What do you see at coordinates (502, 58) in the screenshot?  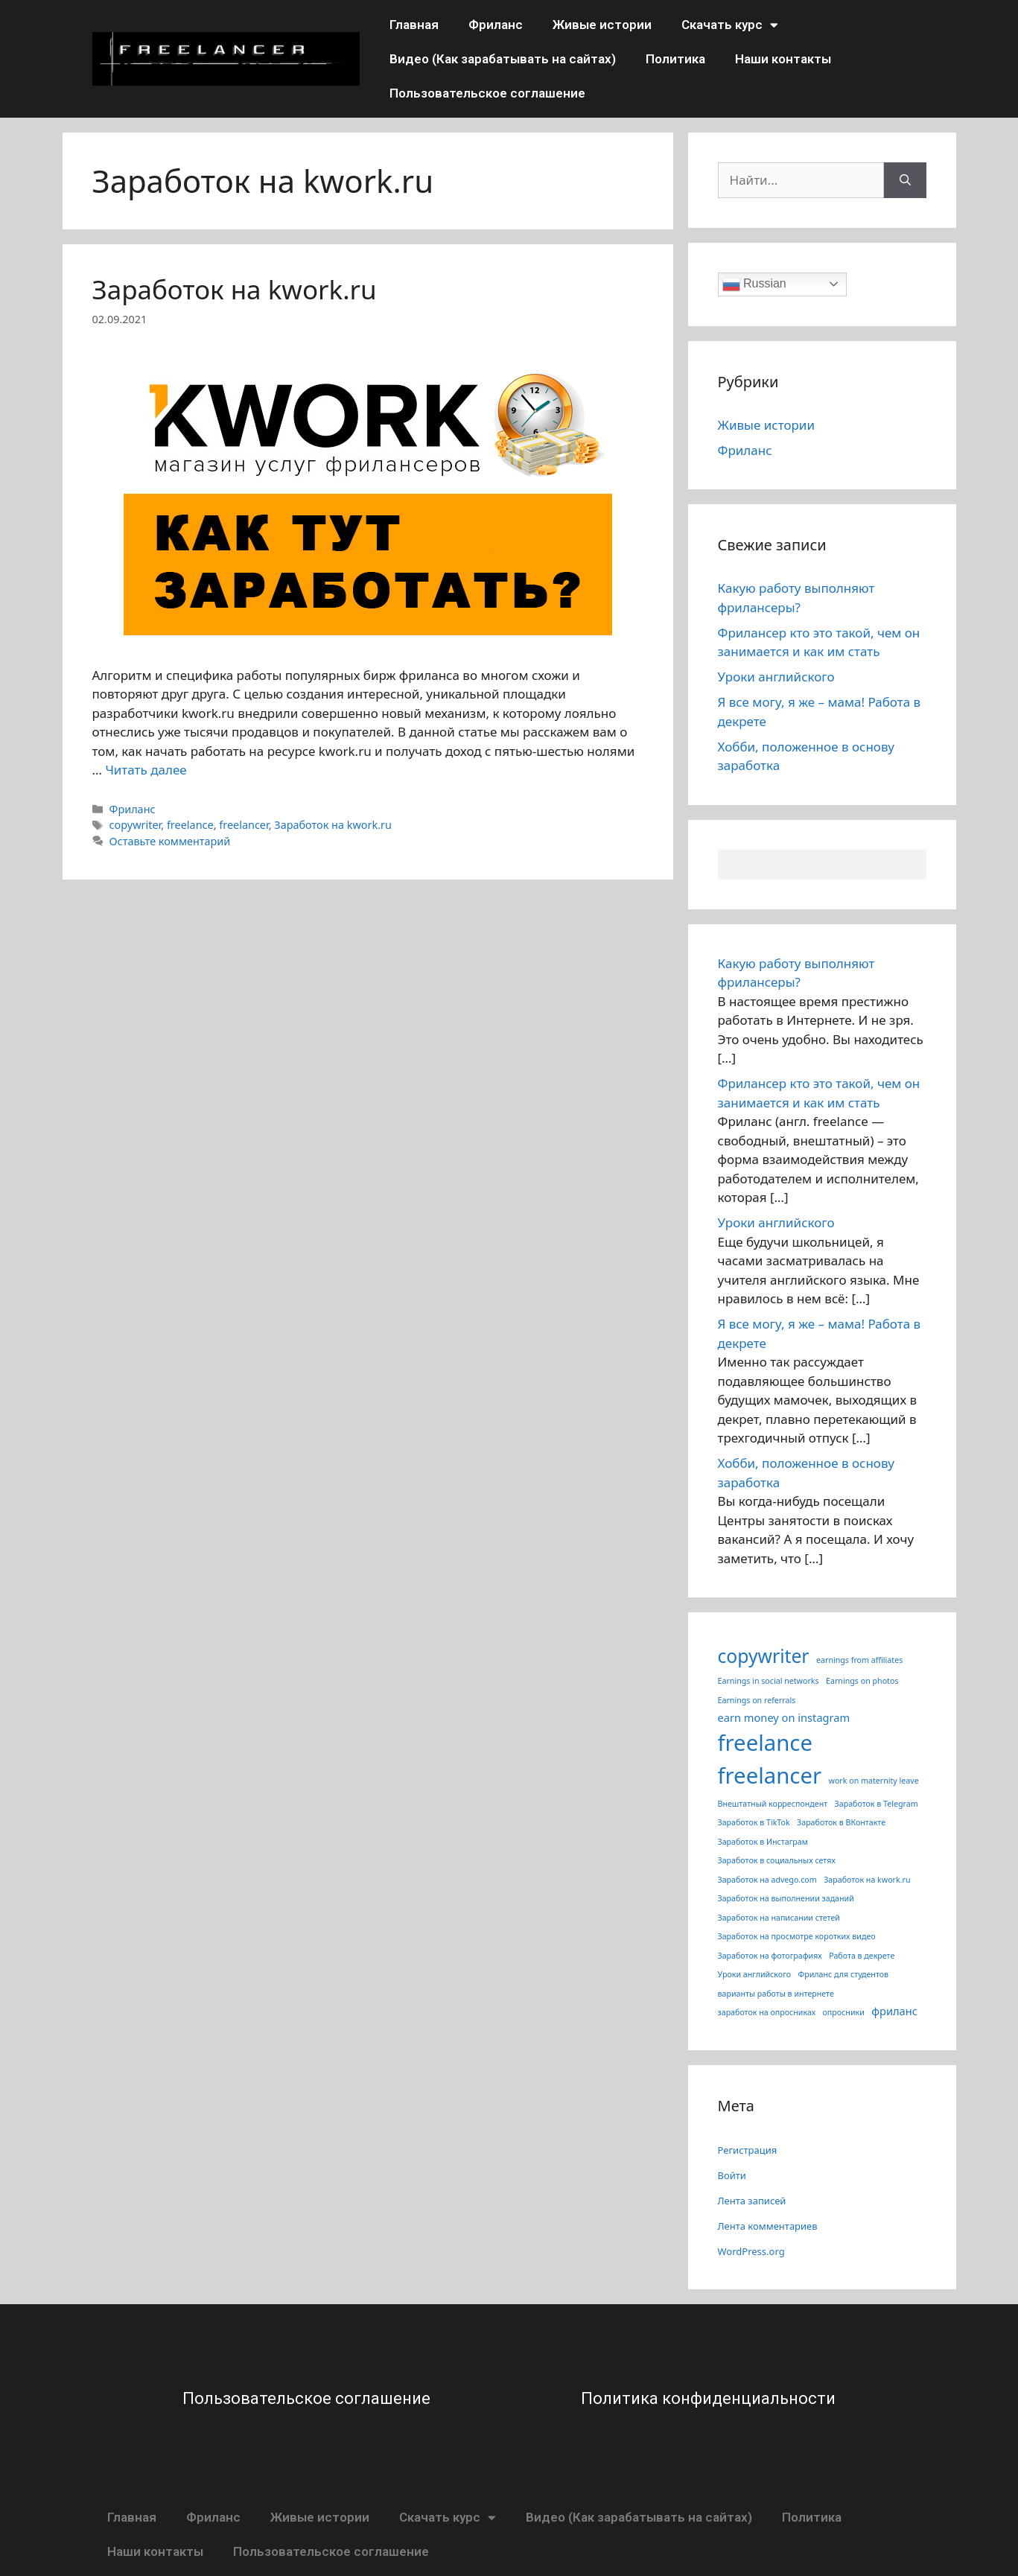 I see `Видео (Как зарабатывать на сайтах)` at bounding box center [502, 58].